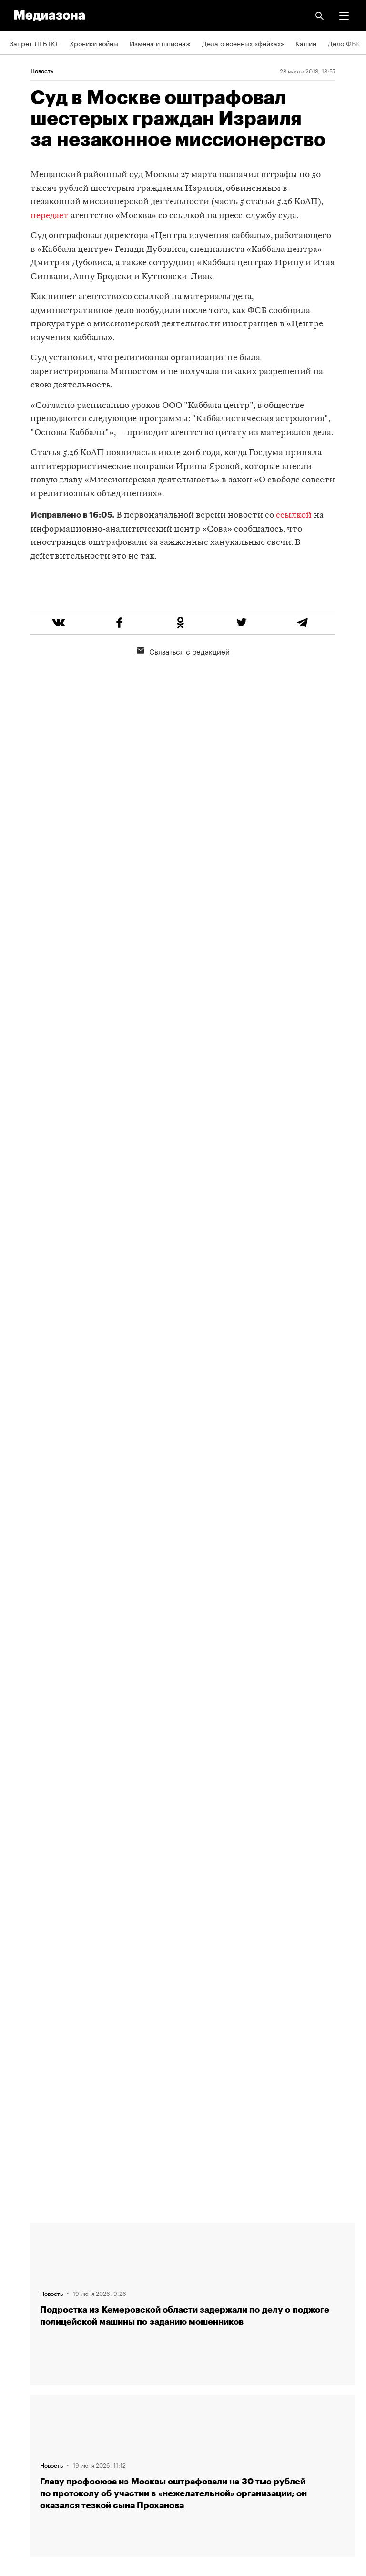 This screenshot has height=2576, width=366. Describe the element at coordinates (94, 43) in the screenshot. I see `Хроники войны` at that location.